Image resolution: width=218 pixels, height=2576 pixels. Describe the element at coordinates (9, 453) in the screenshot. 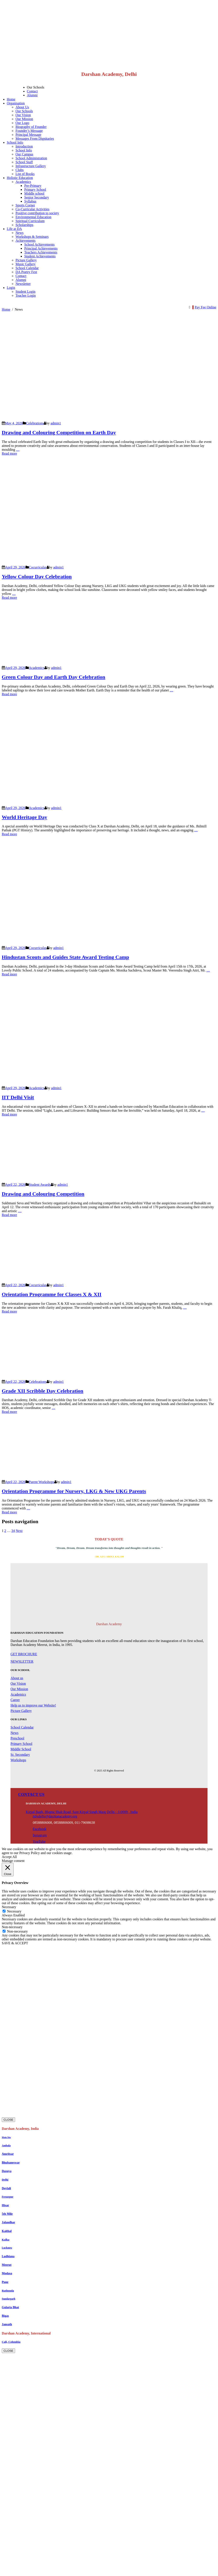

I see `Read more` at that location.